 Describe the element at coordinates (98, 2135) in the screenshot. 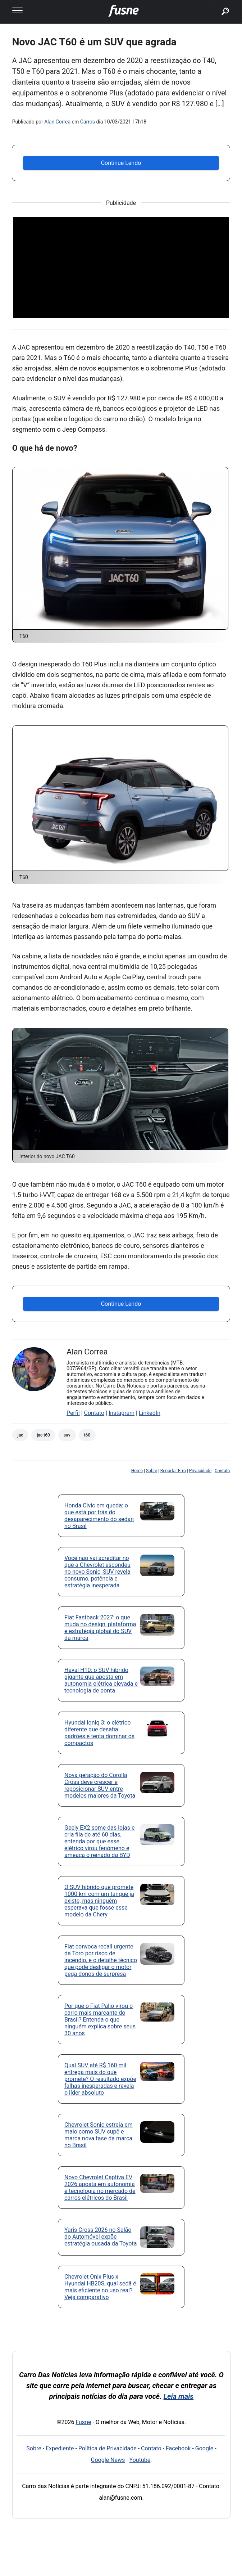

I see `Chevrolet Sonic estreia em maio como SUV cupê e marca nova fase da marca no Brasil` at that location.